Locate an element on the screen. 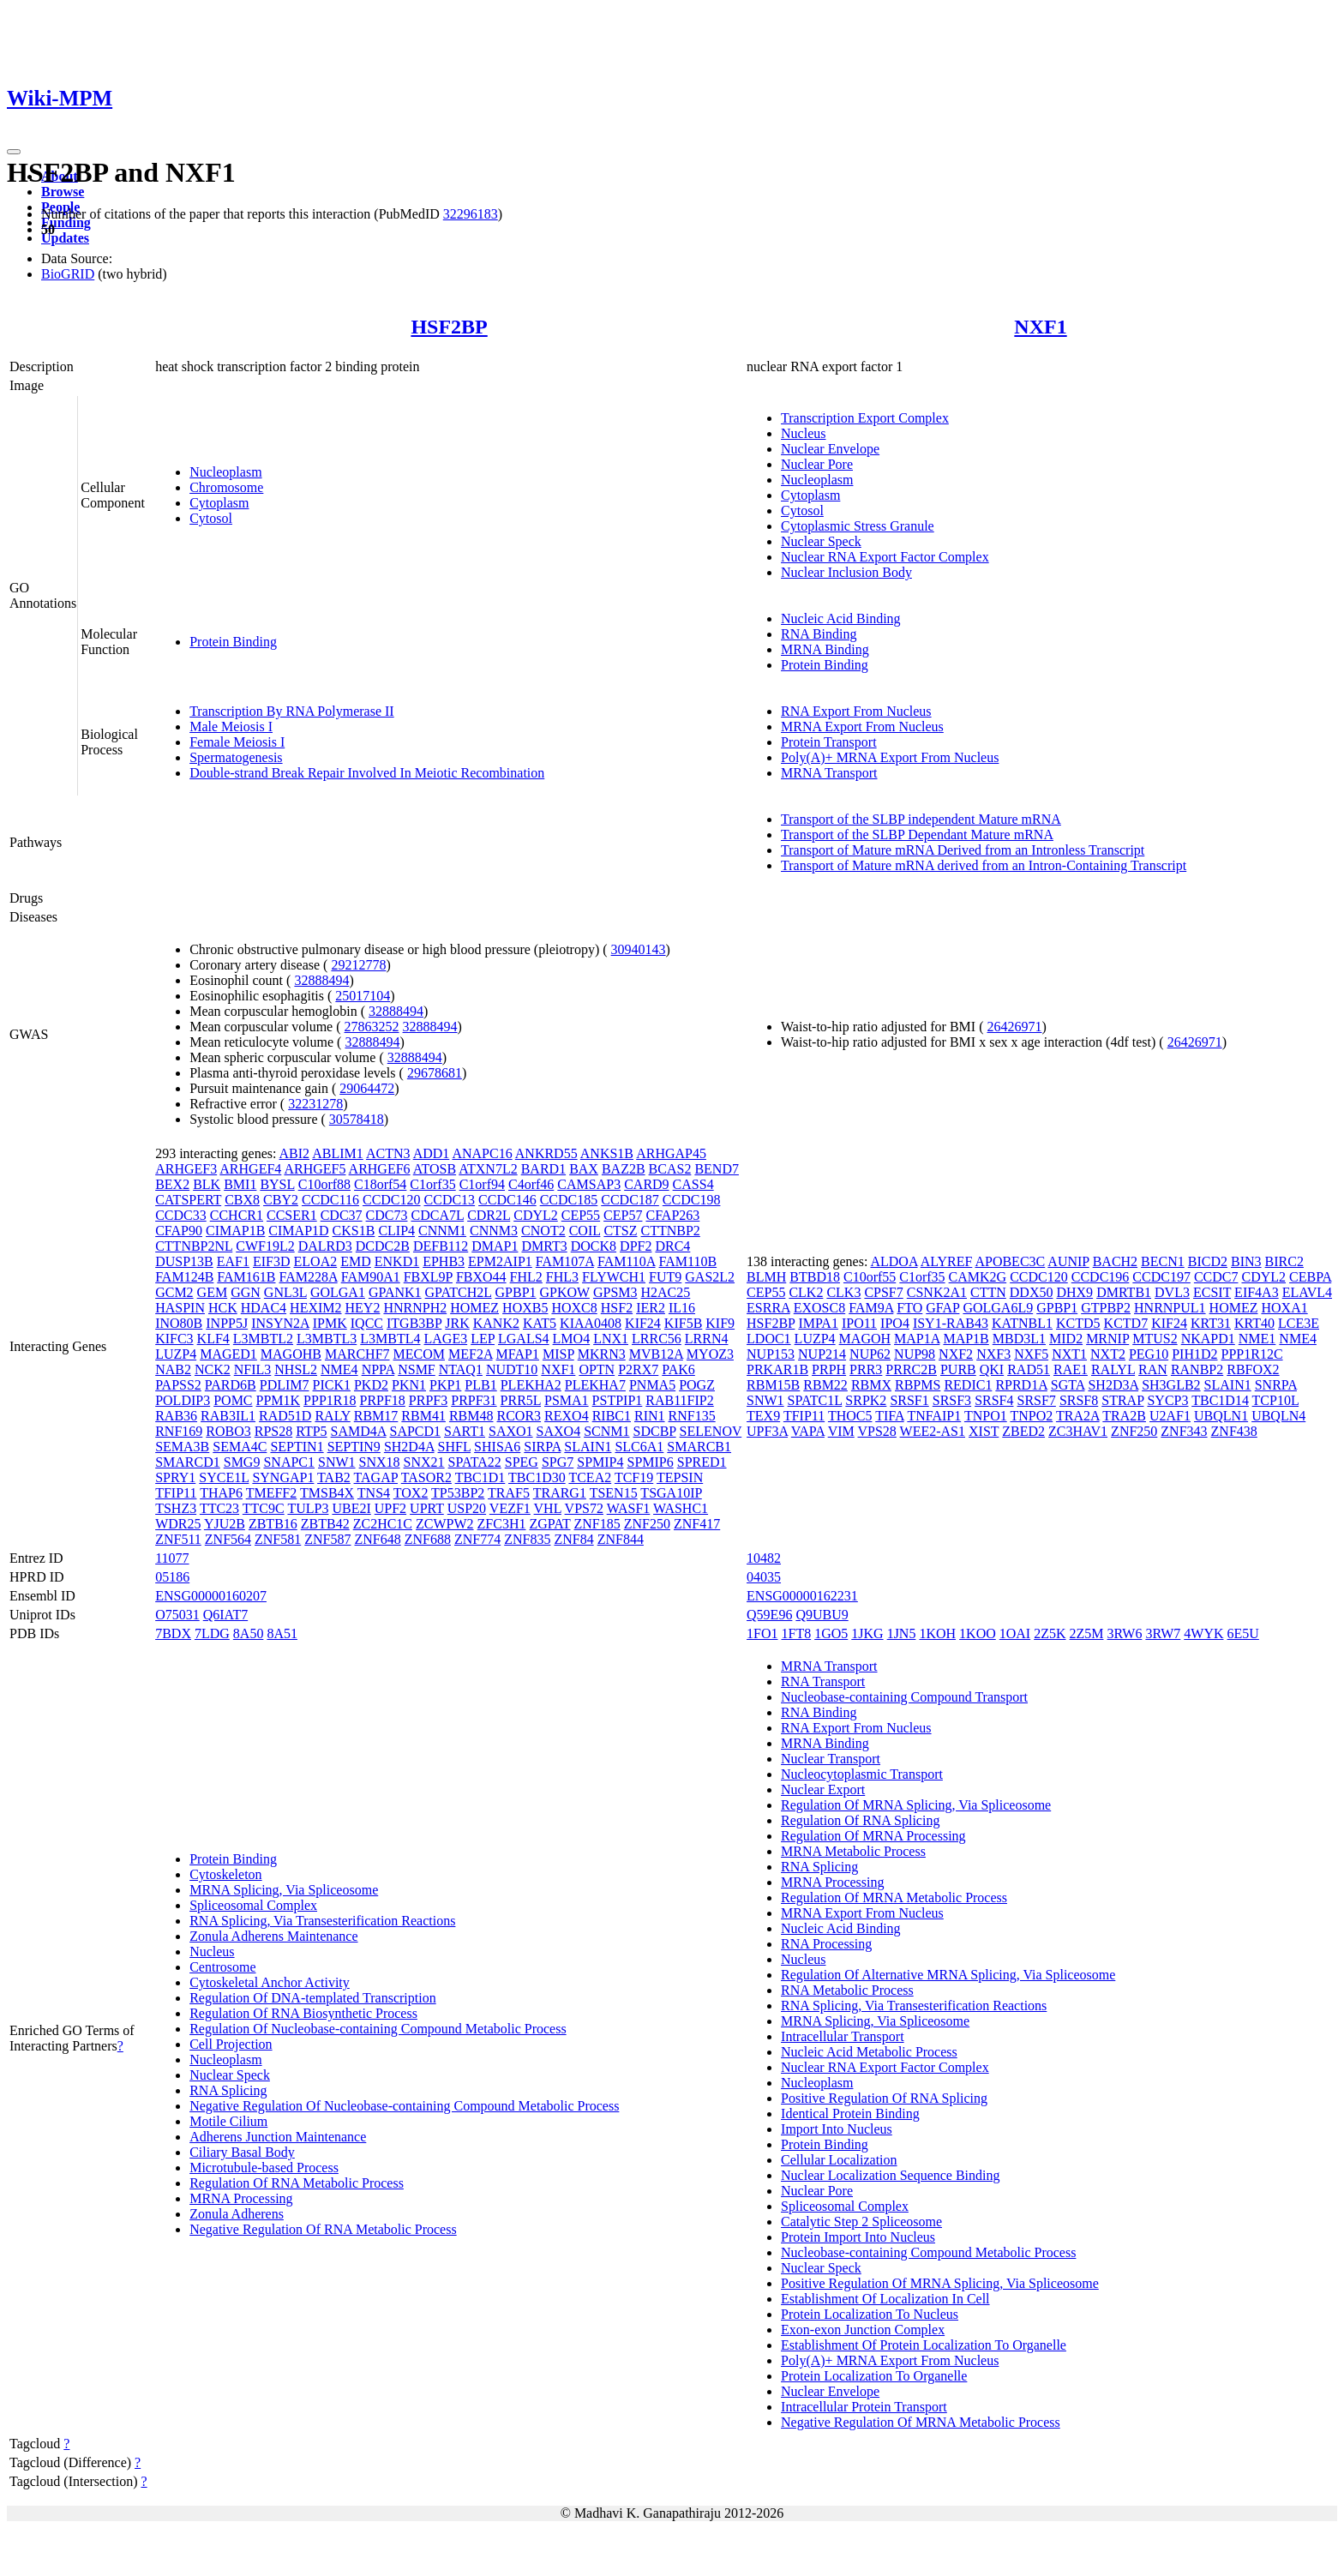 This screenshot has width=1344, height=2576. FHL2 is located at coordinates (526, 1277).